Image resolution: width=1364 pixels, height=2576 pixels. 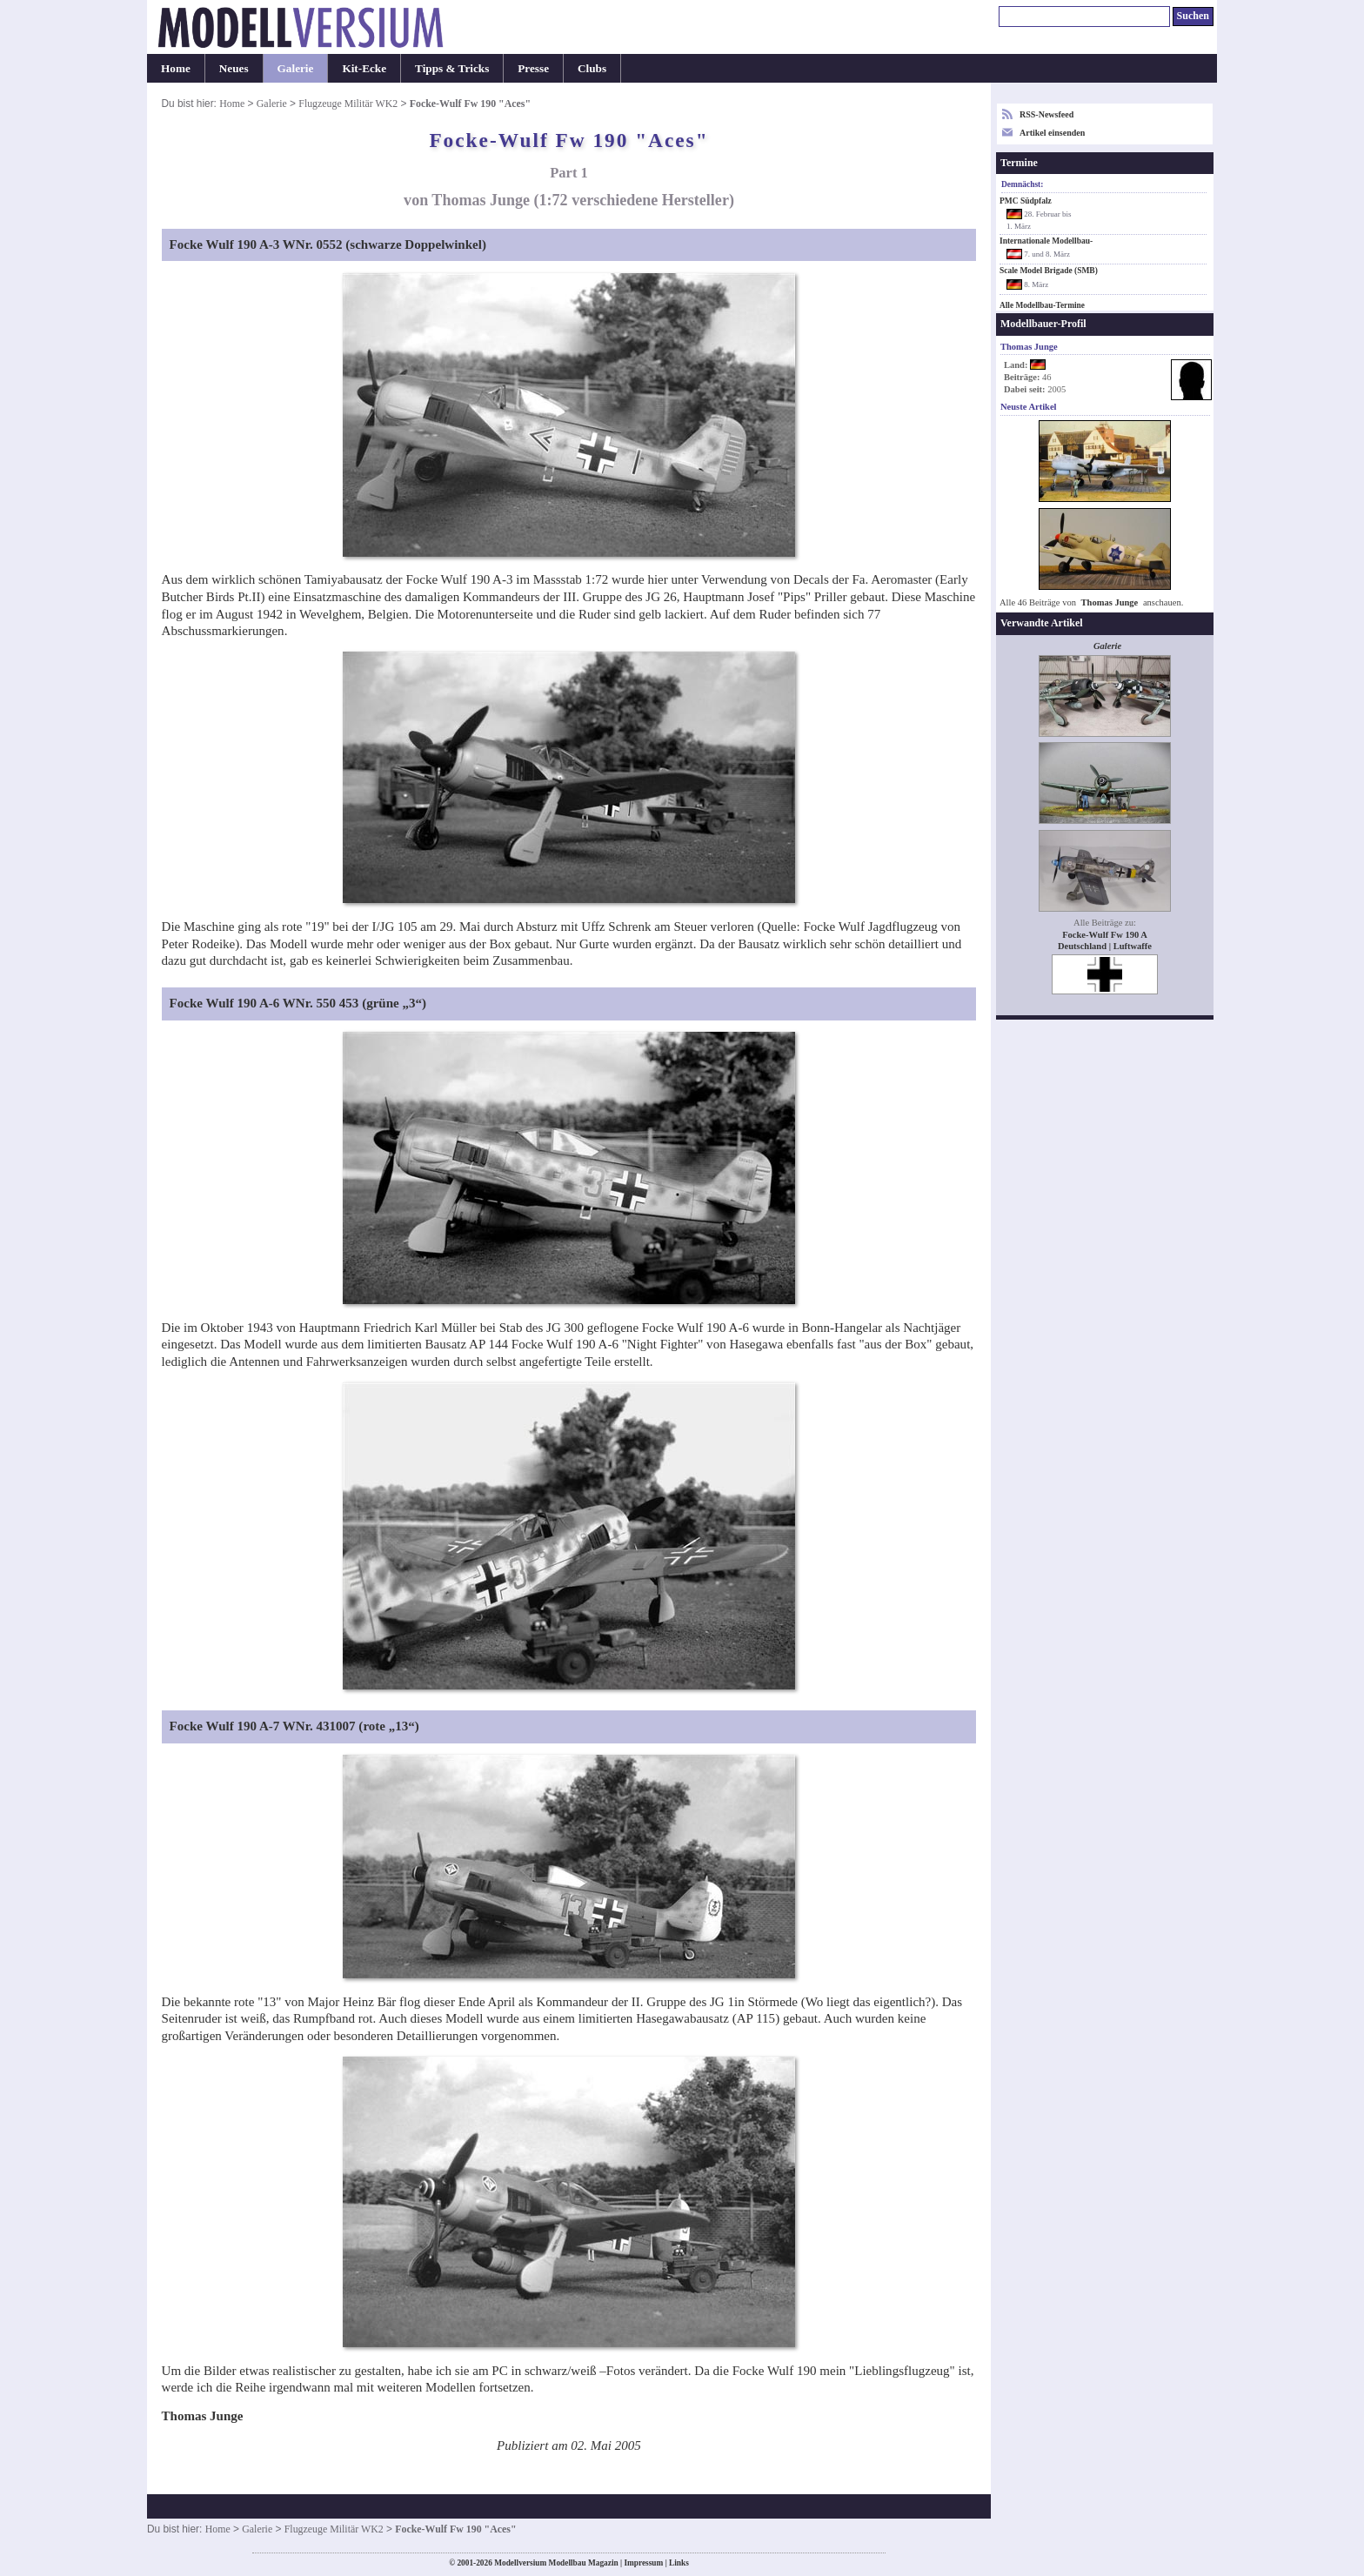 I want to click on Alle Modellbau-Termine, so click(x=1042, y=305).